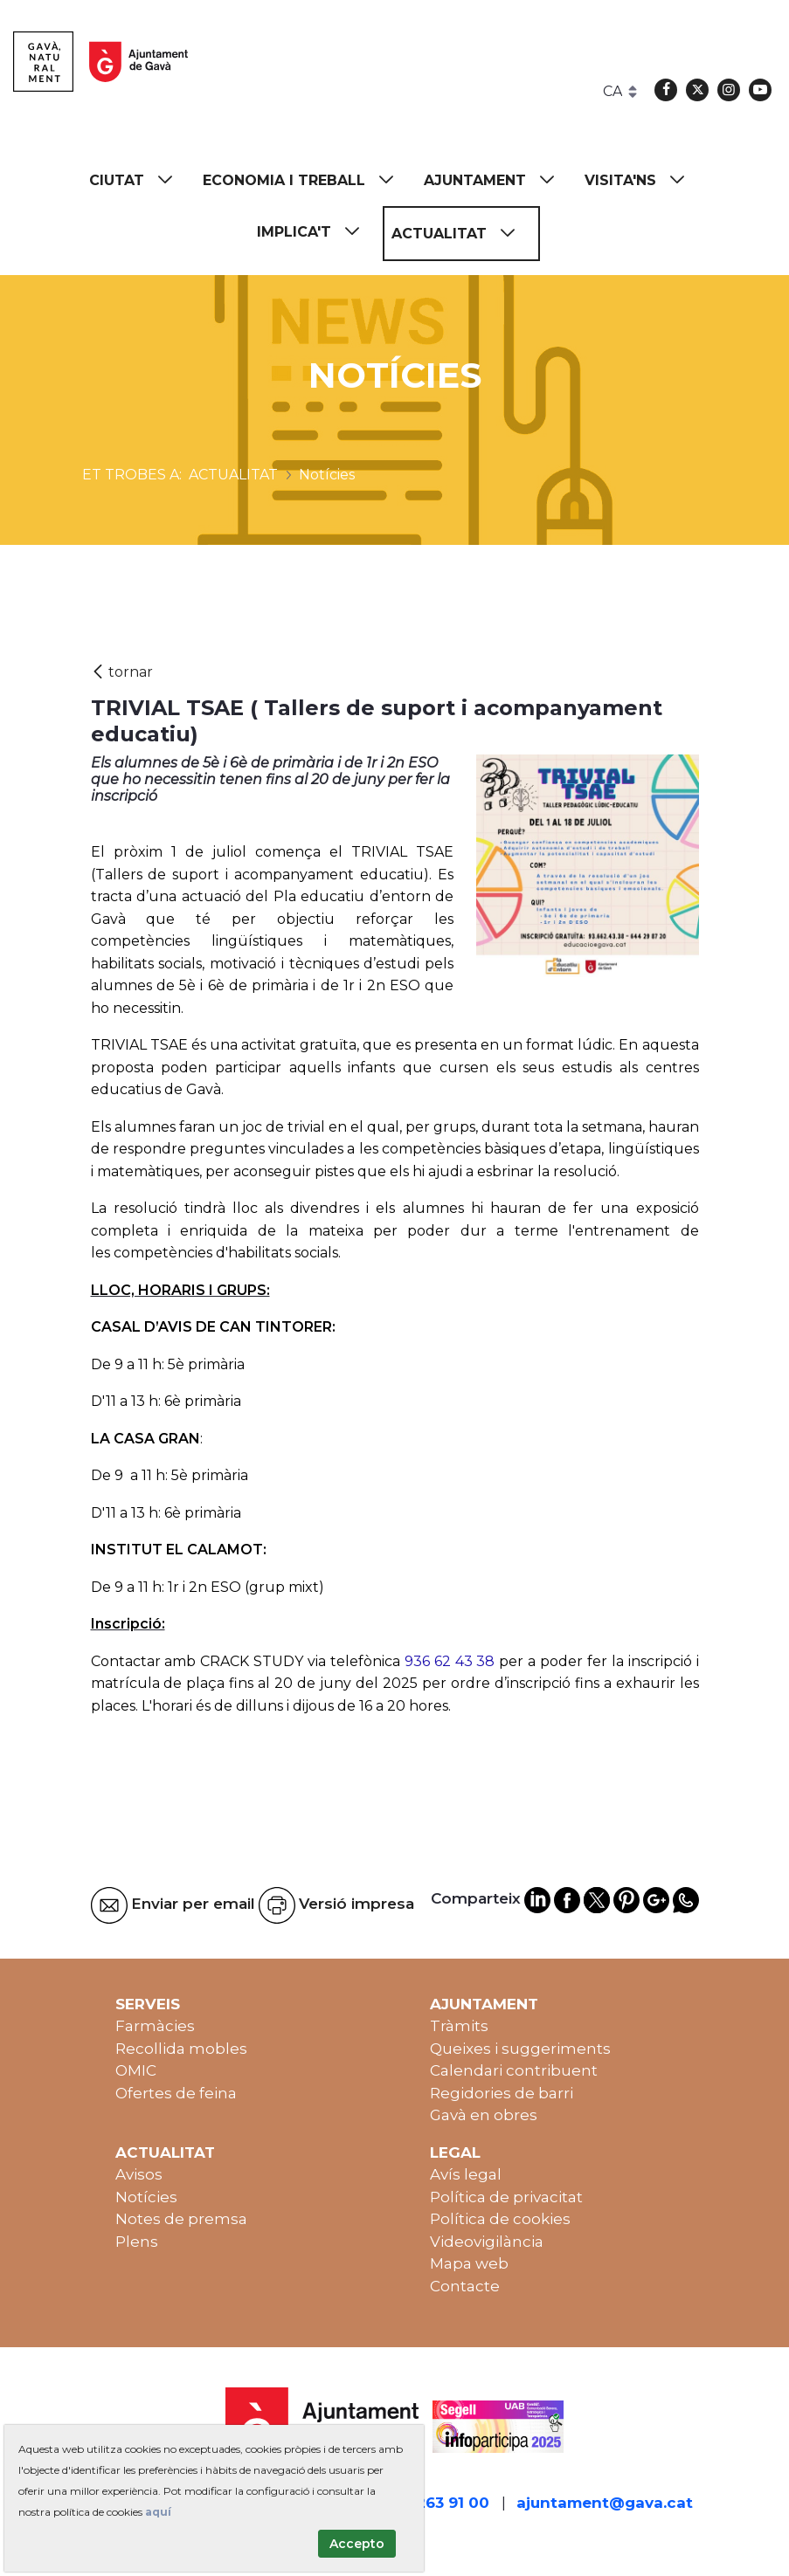 The image size is (789, 2576). What do you see at coordinates (136, 2241) in the screenshot?
I see `Plens` at bounding box center [136, 2241].